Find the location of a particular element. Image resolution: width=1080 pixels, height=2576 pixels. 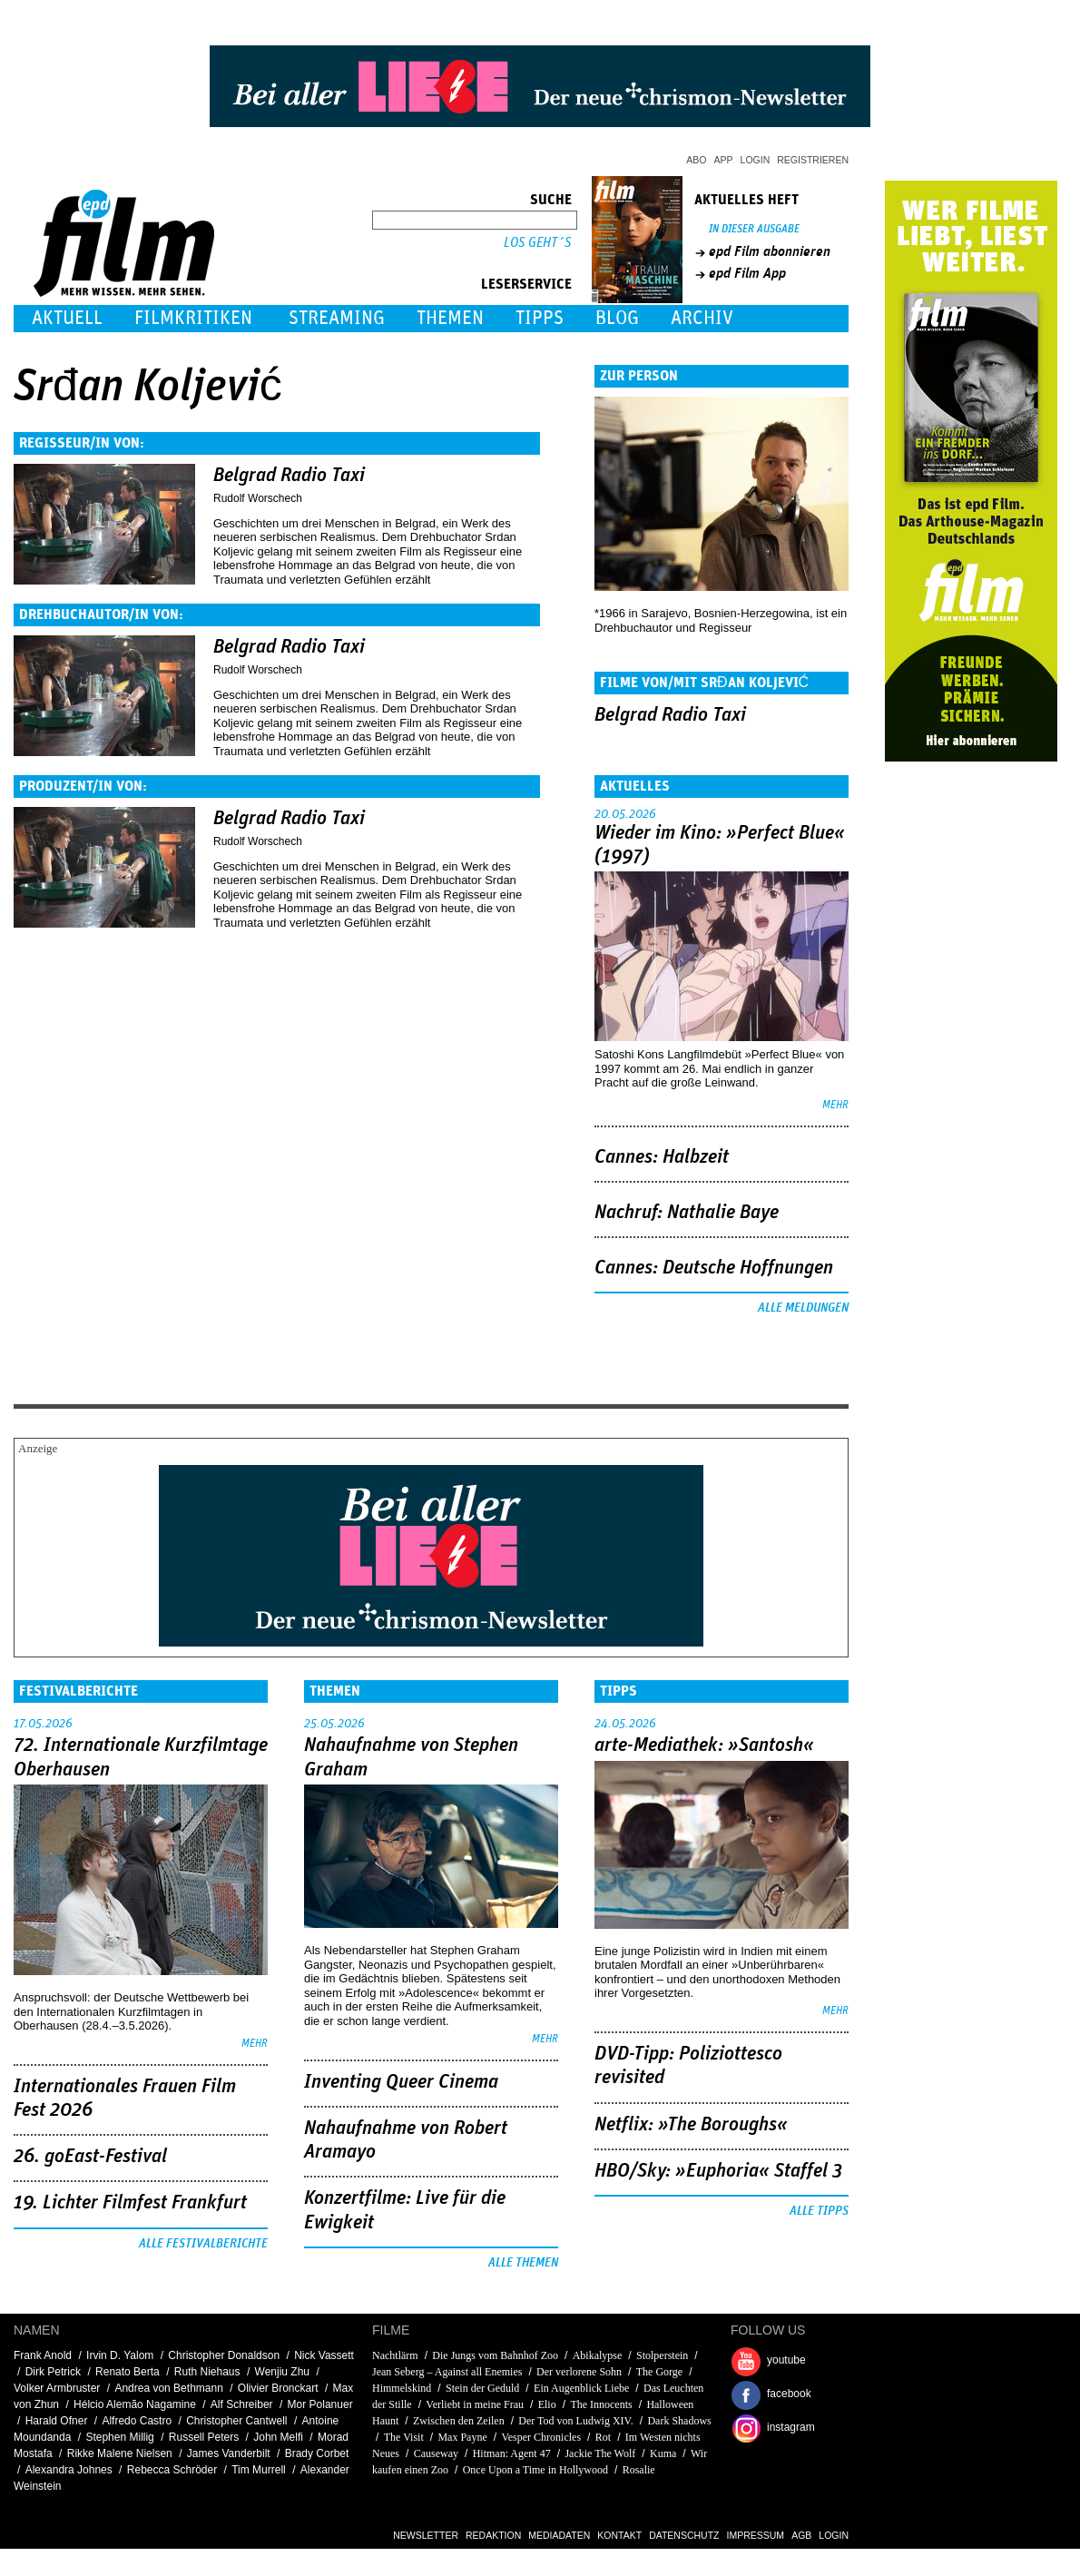

instagram is located at coordinates (791, 2427).